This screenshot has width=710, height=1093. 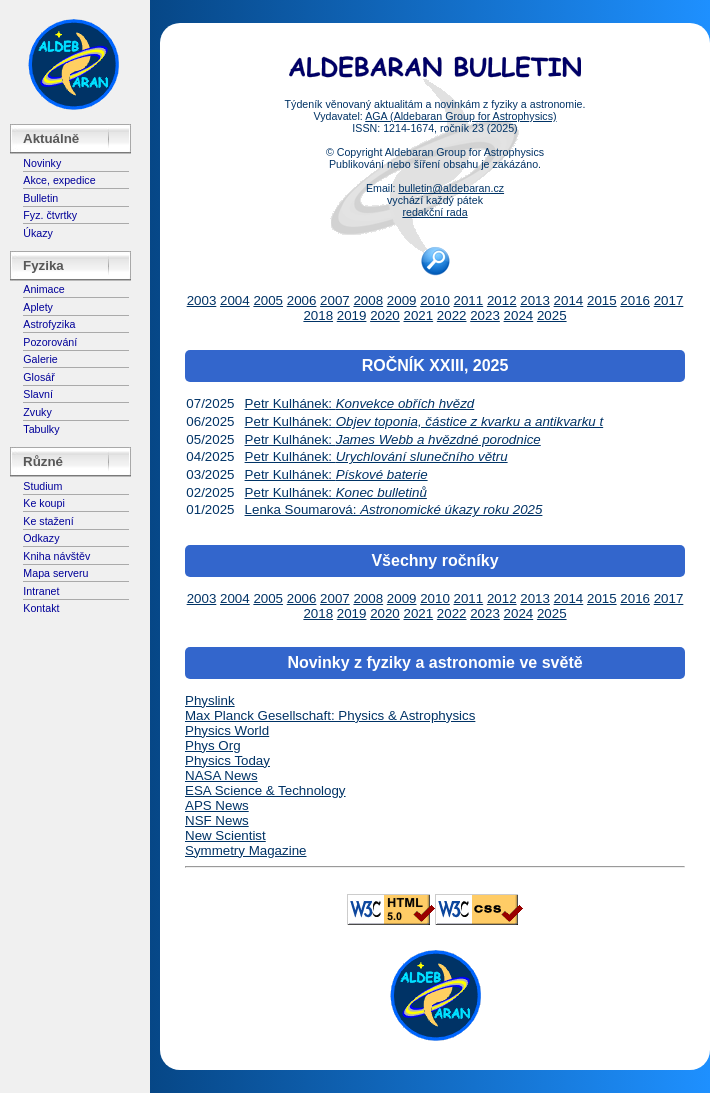 What do you see at coordinates (469, 300) in the screenshot?
I see `2011` at bounding box center [469, 300].